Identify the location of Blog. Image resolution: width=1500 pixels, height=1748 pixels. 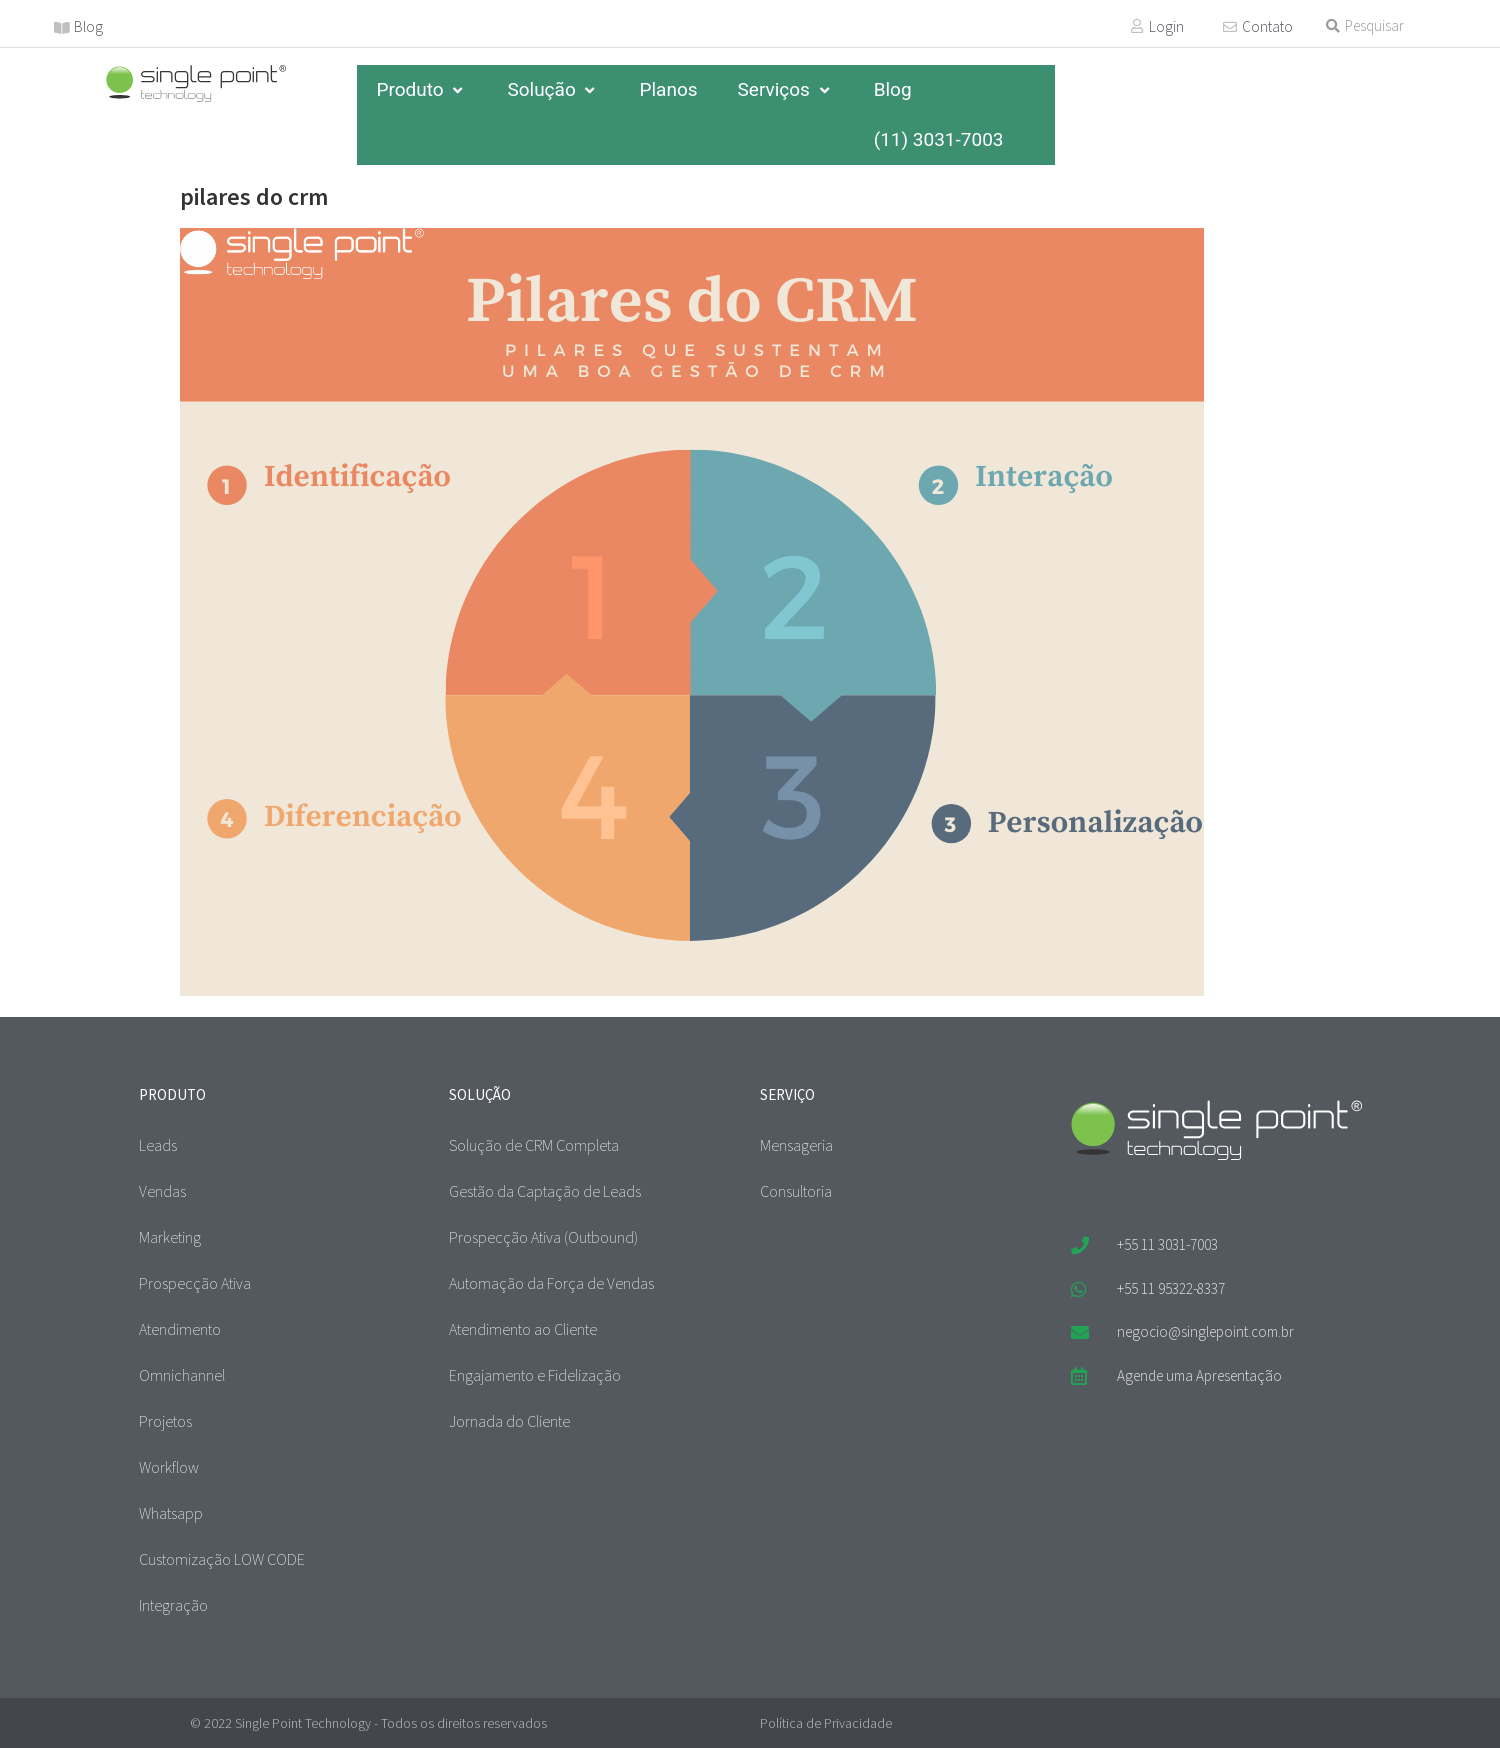
(88, 26).